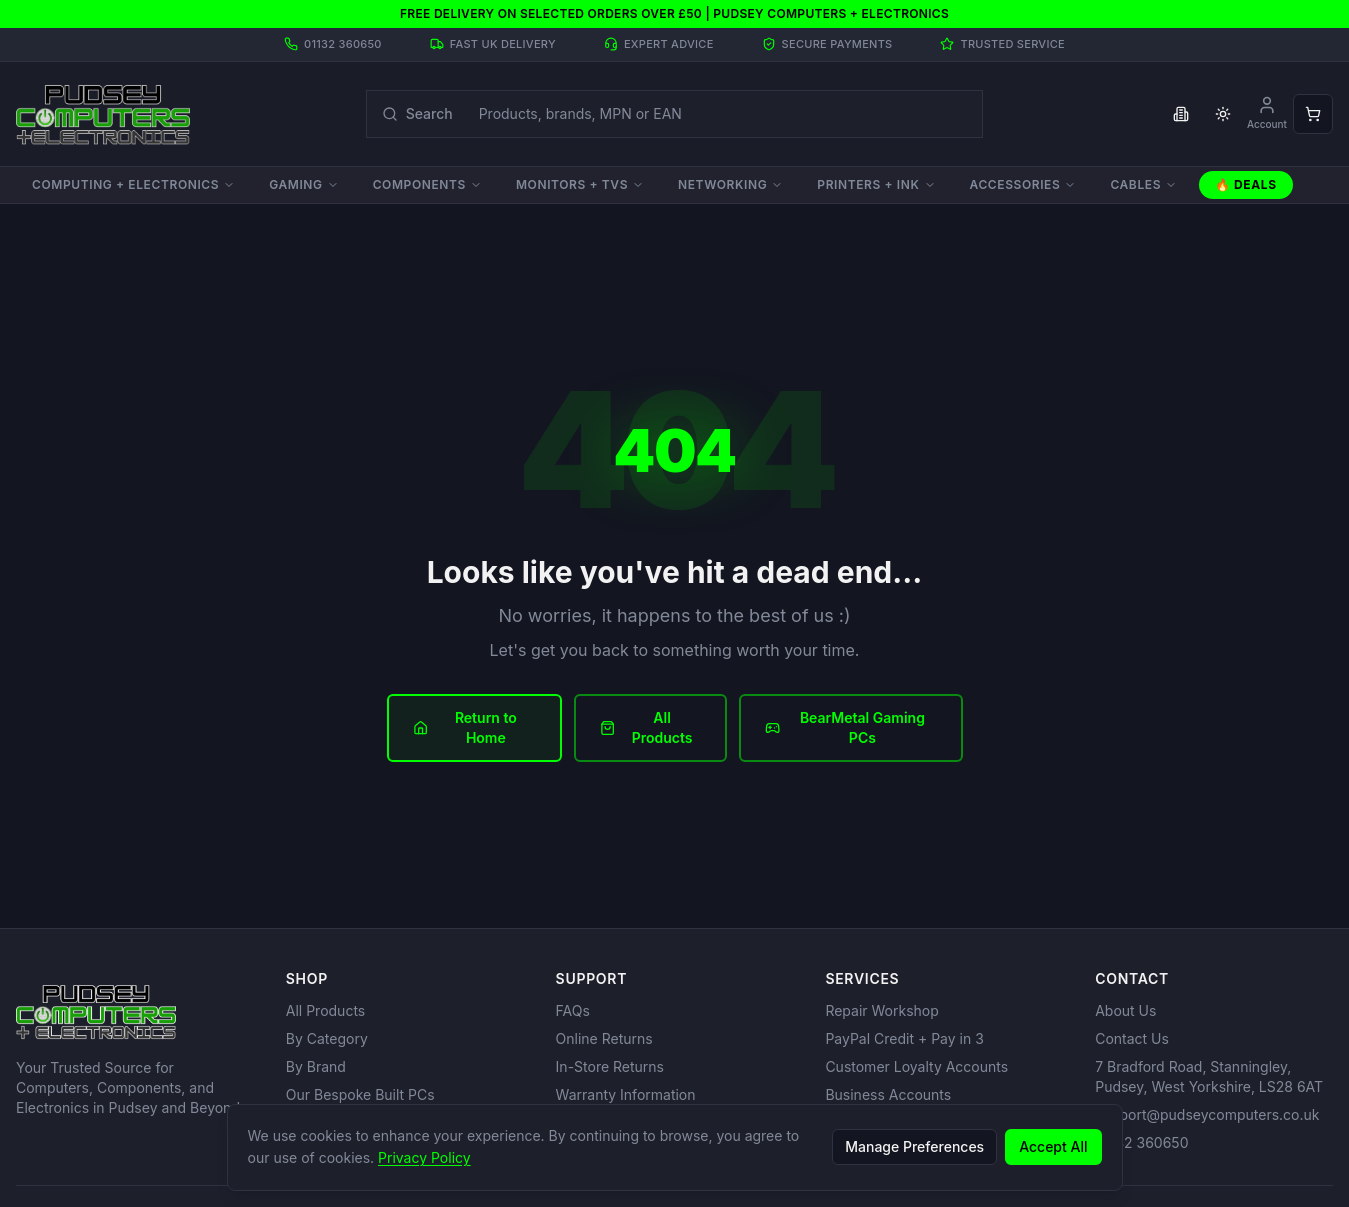 The image size is (1349, 1207). What do you see at coordinates (1125, 1010) in the screenshot?
I see `About Us` at bounding box center [1125, 1010].